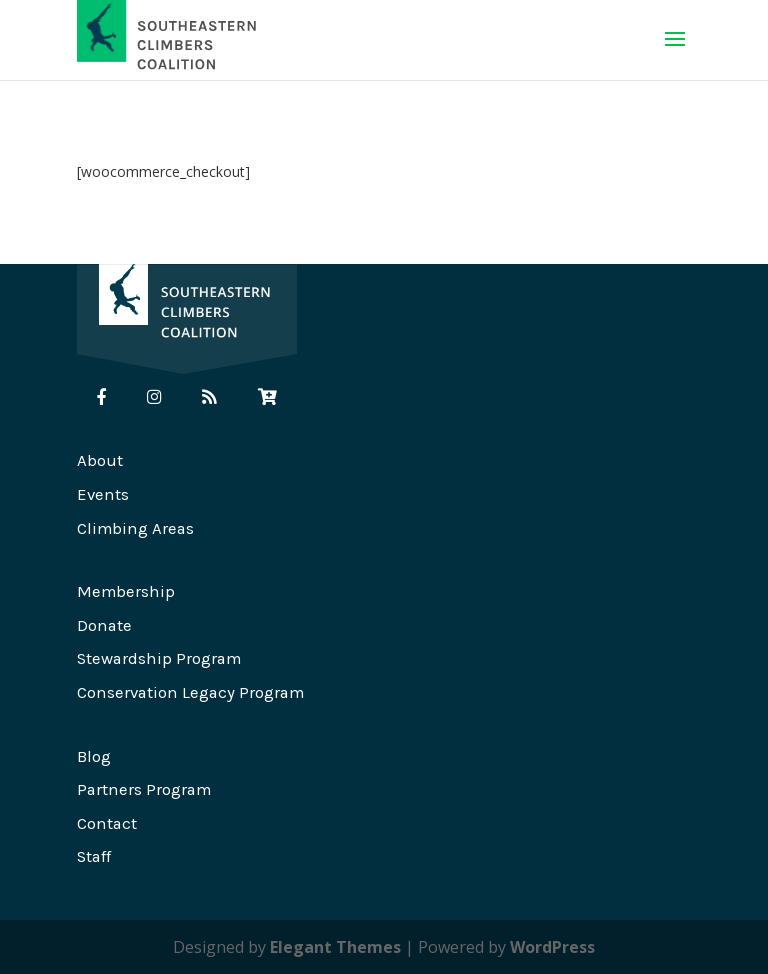 The width and height of the screenshot is (768, 974). I want to click on Events, so click(103, 494).